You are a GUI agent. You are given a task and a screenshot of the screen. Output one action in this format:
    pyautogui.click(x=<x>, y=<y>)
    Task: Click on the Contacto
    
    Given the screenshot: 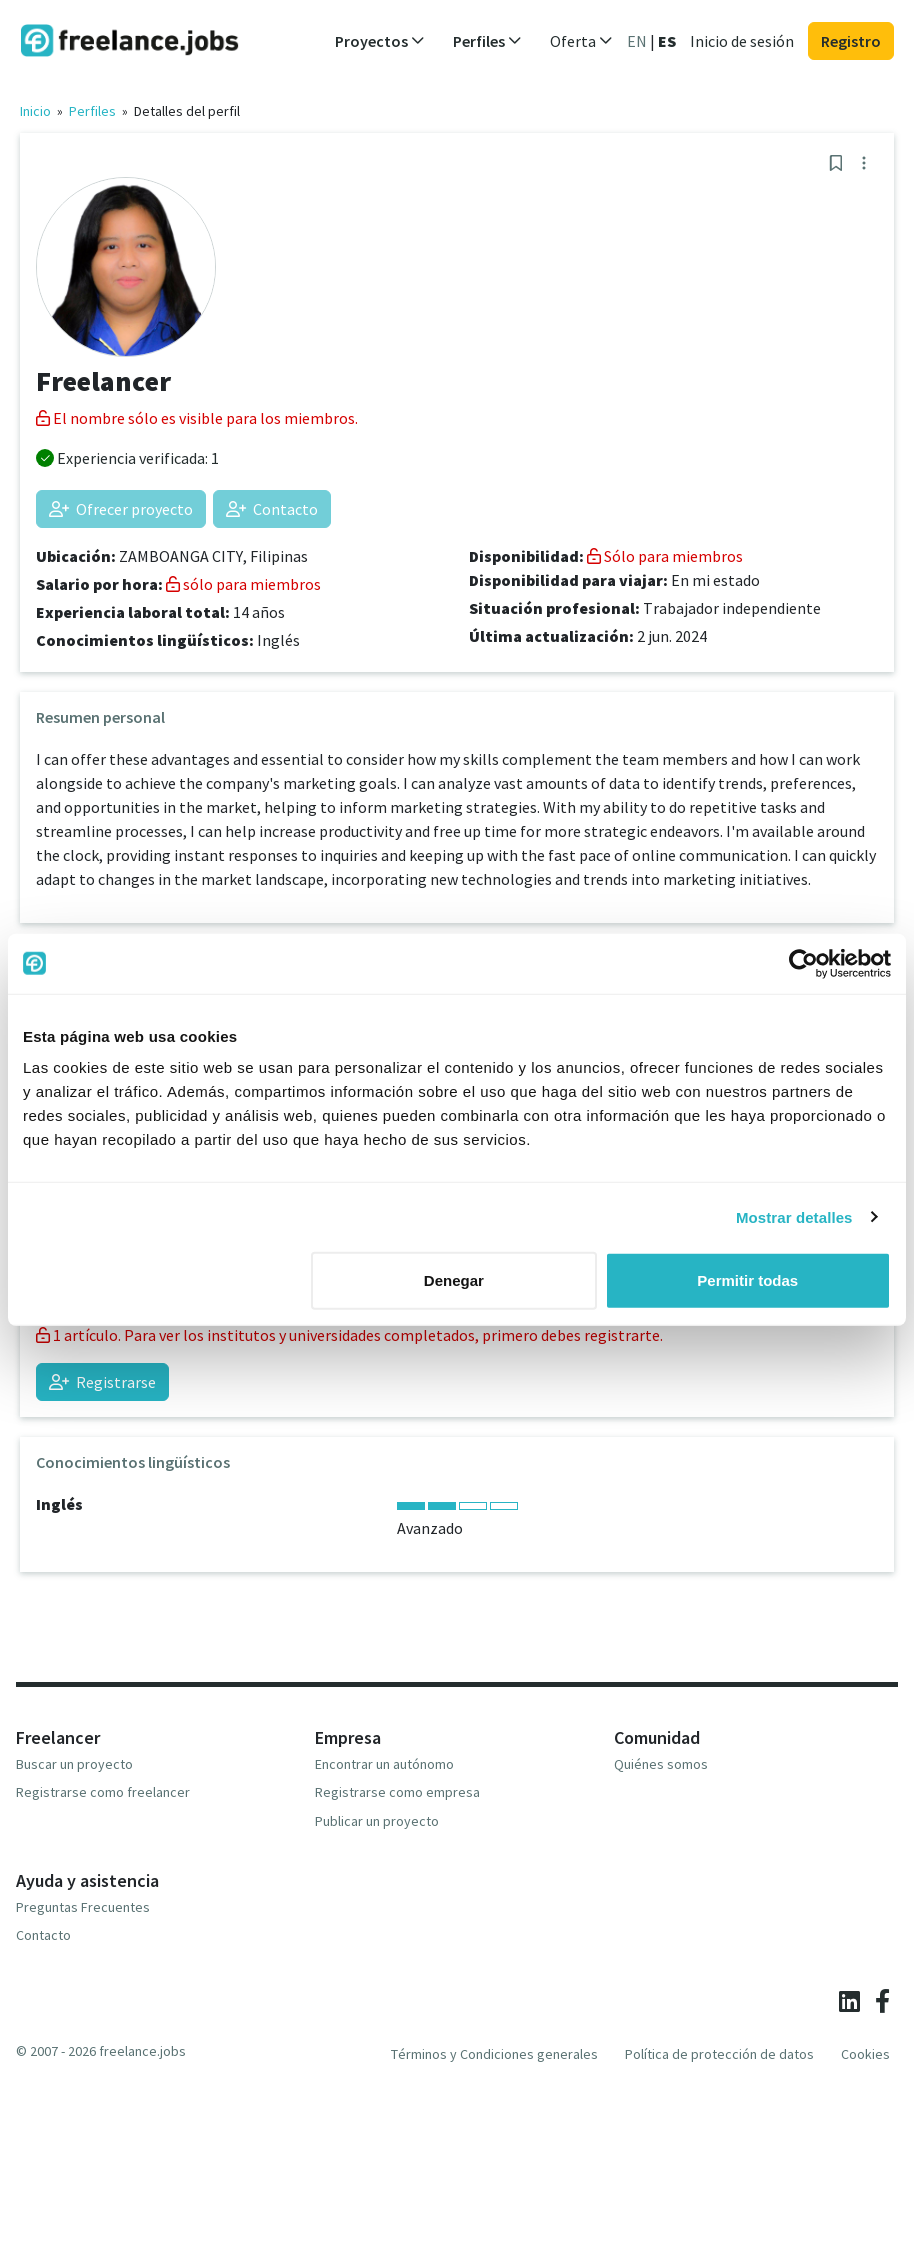 What is the action you would take?
    pyautogui.click(x=272, y=509)
    